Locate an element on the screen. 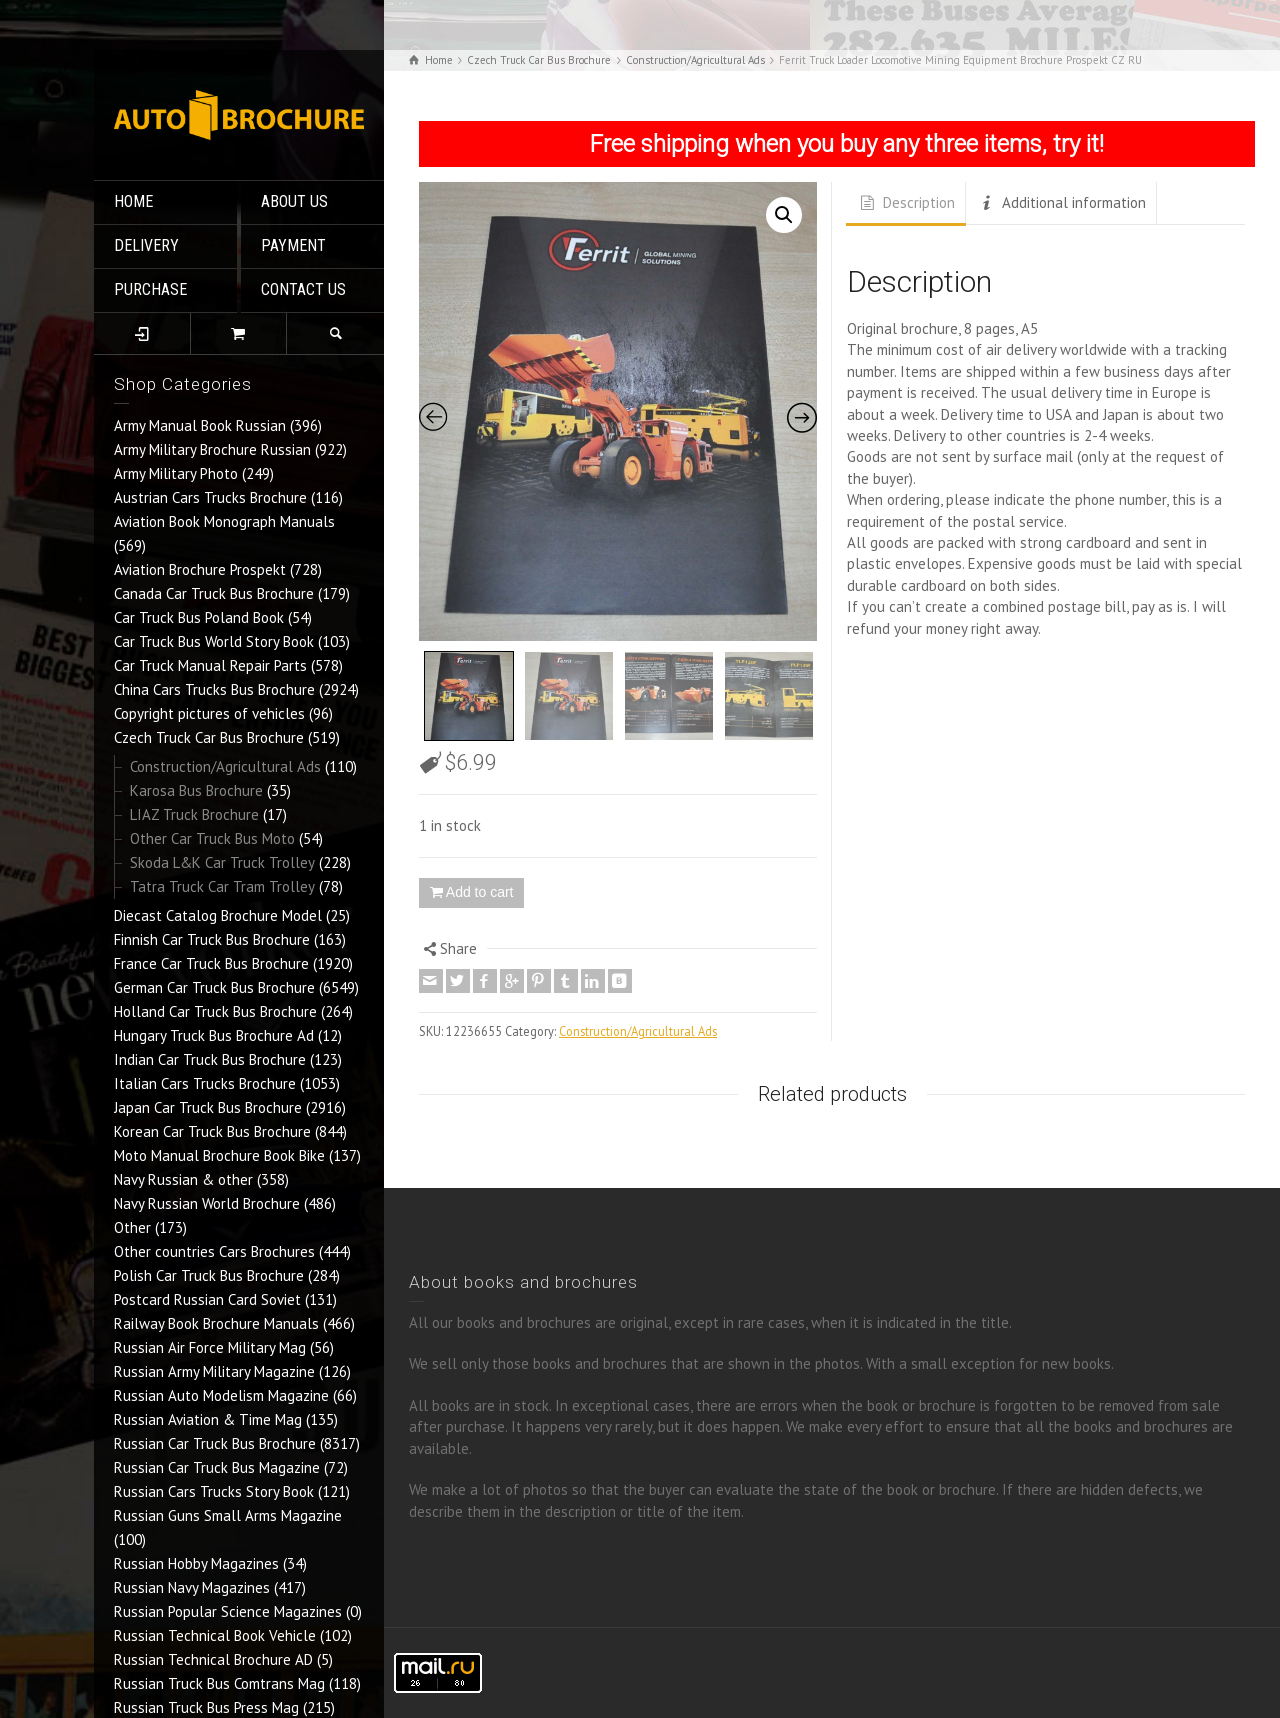 The image size is (1280, 1718). PURCHASE is located at coordinates (150, 289).